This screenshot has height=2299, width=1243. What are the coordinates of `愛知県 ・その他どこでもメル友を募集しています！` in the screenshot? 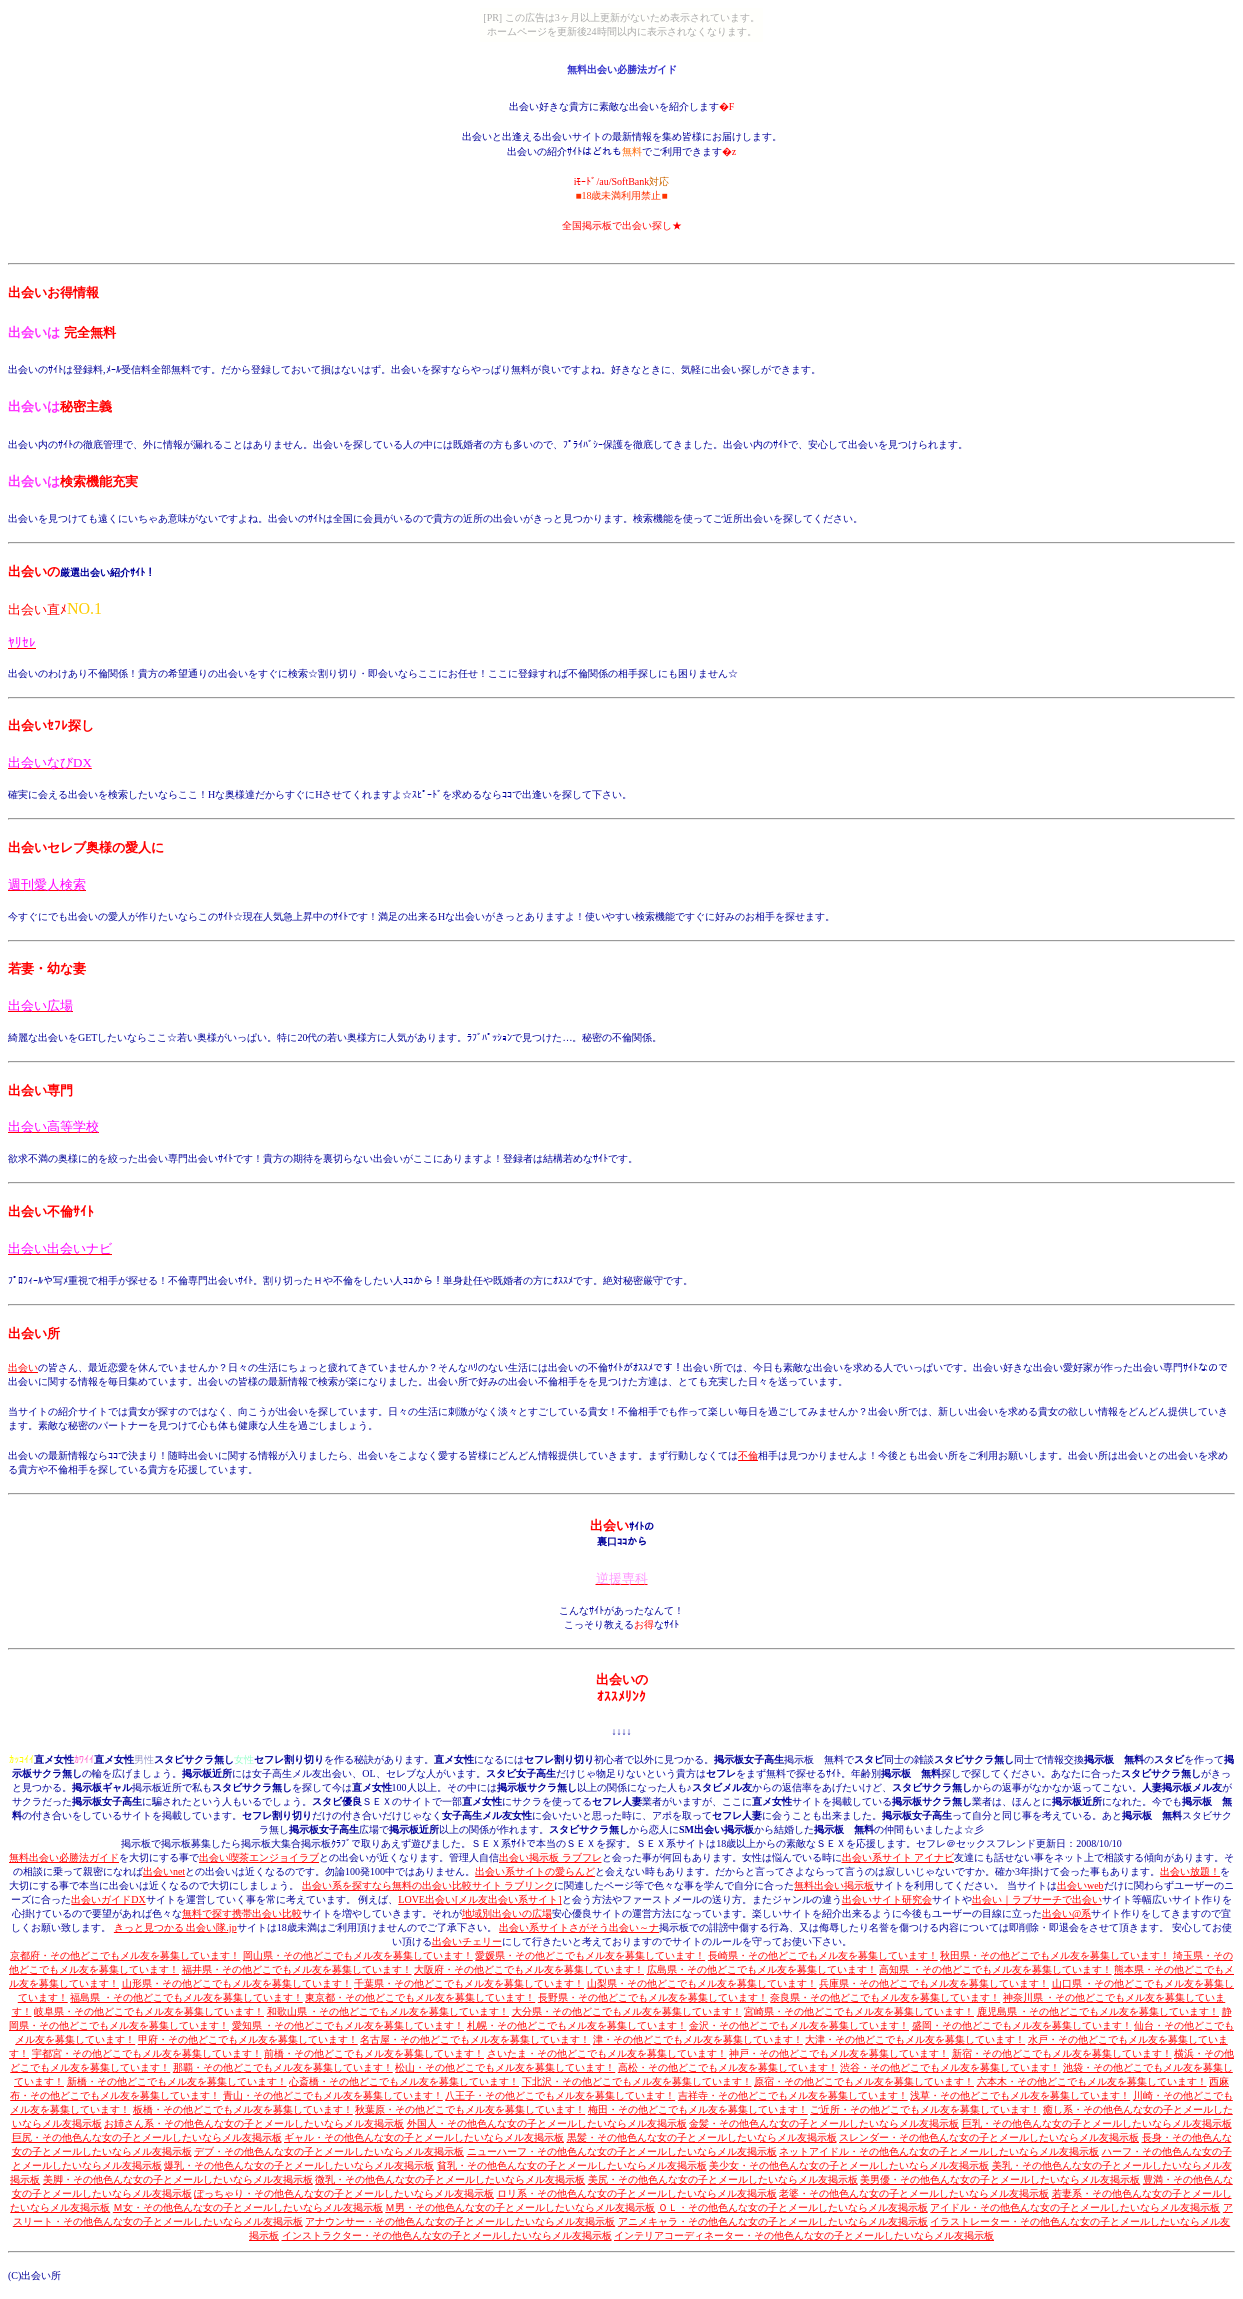 It's located at (348, 2025).